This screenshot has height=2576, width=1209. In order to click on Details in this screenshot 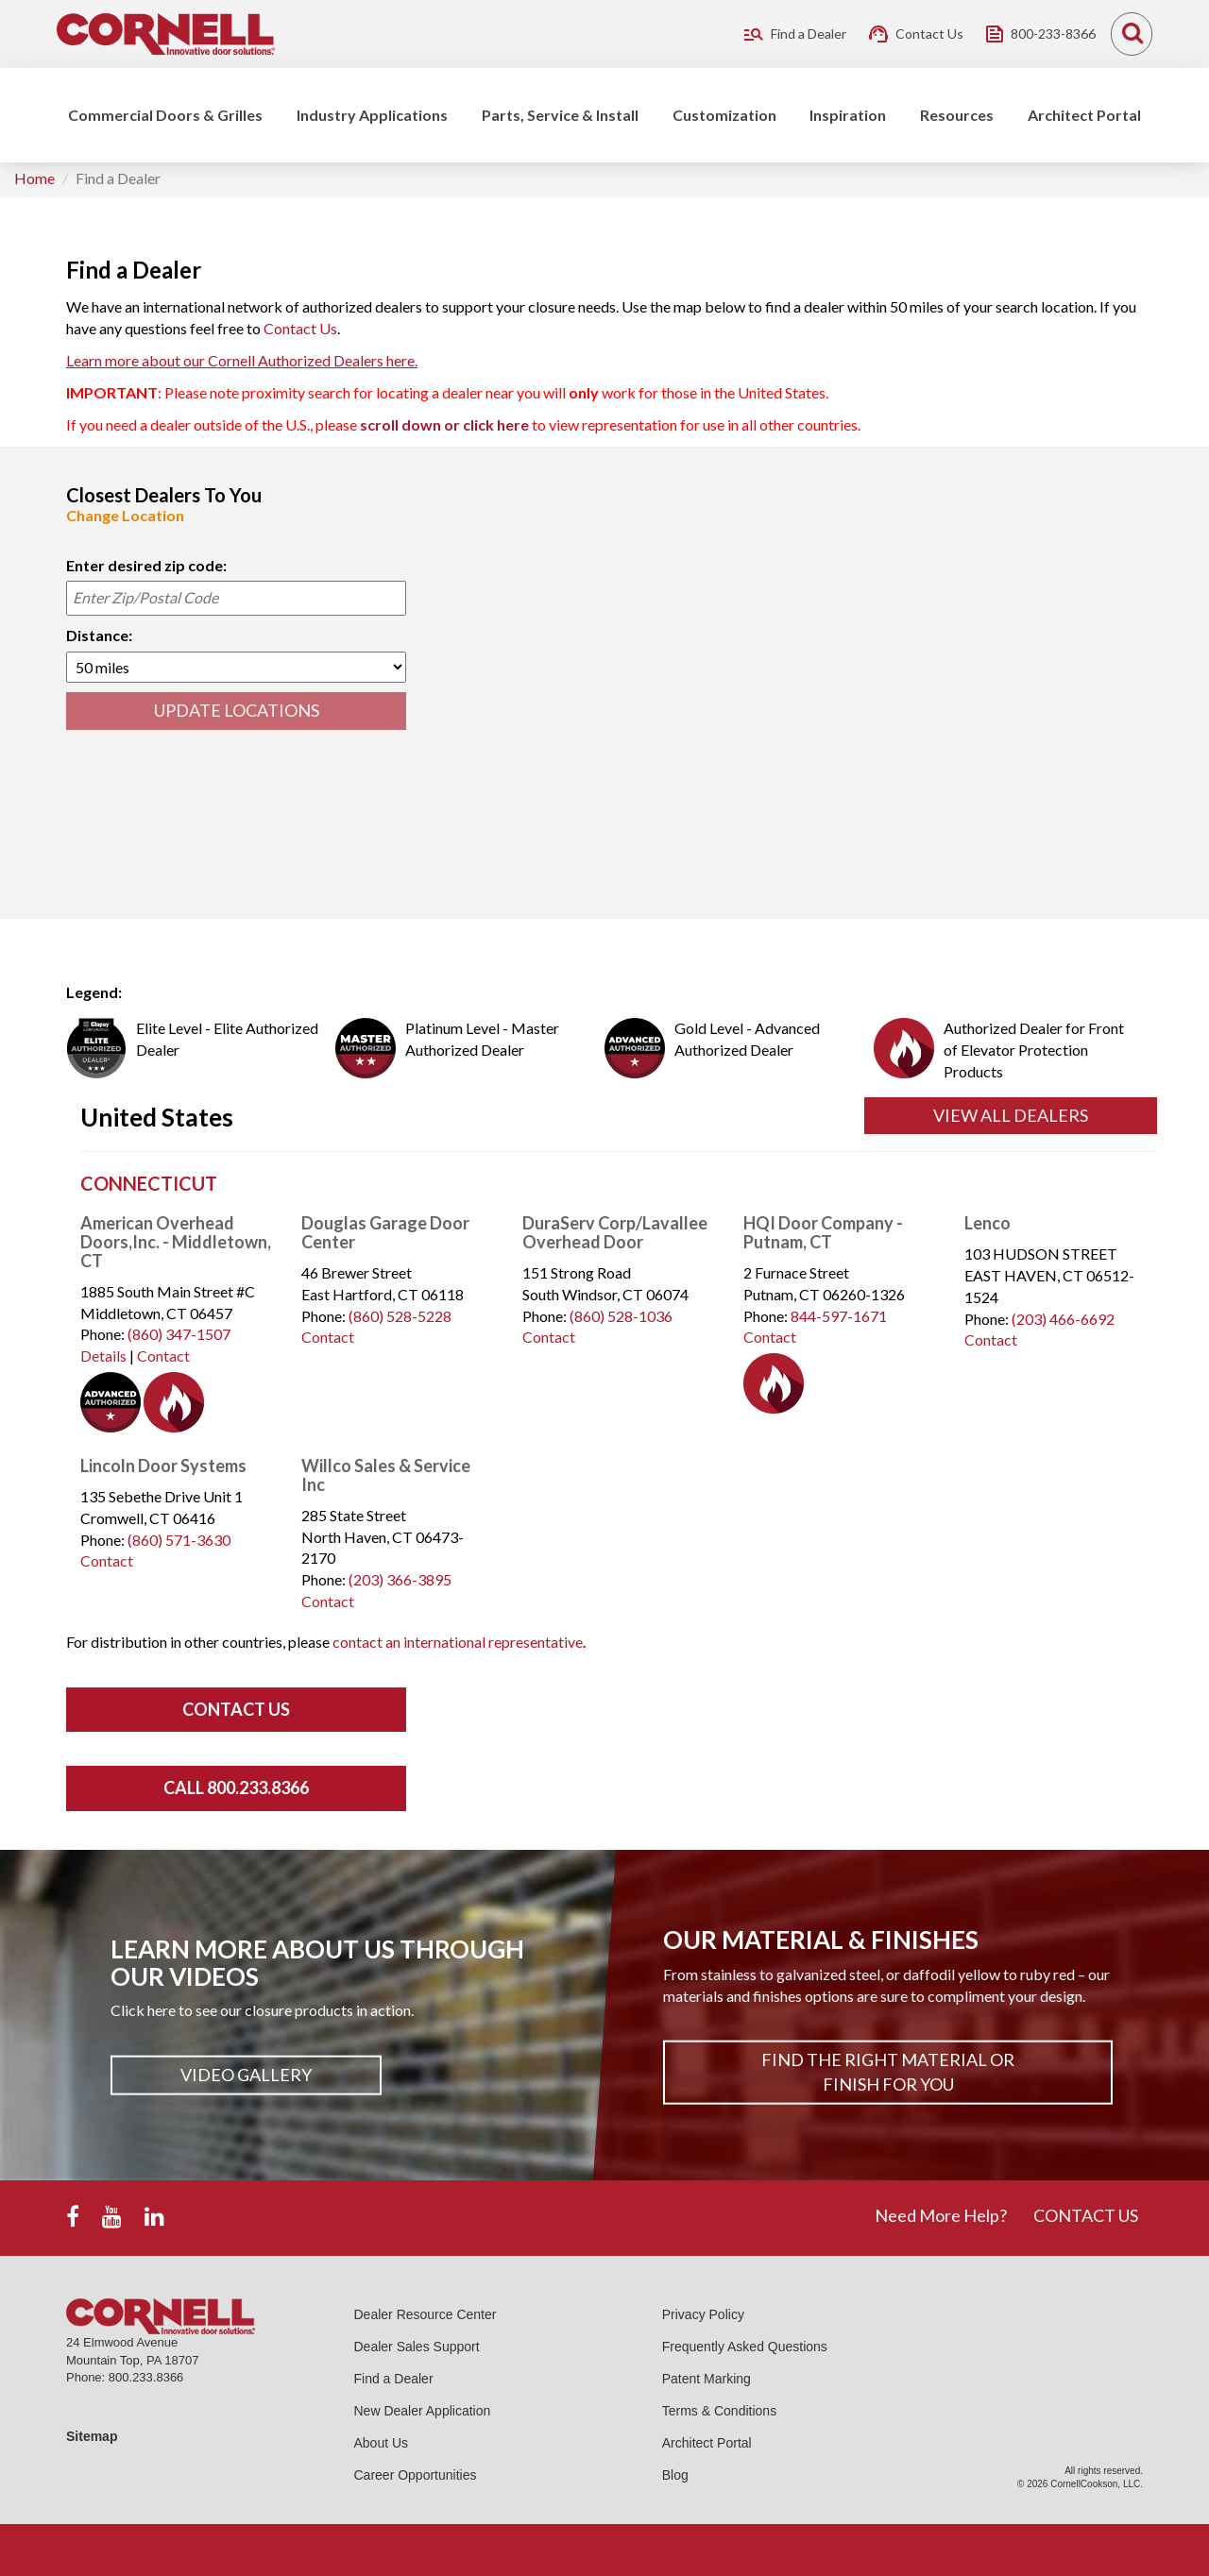, I will do `click(103, 1355)`.